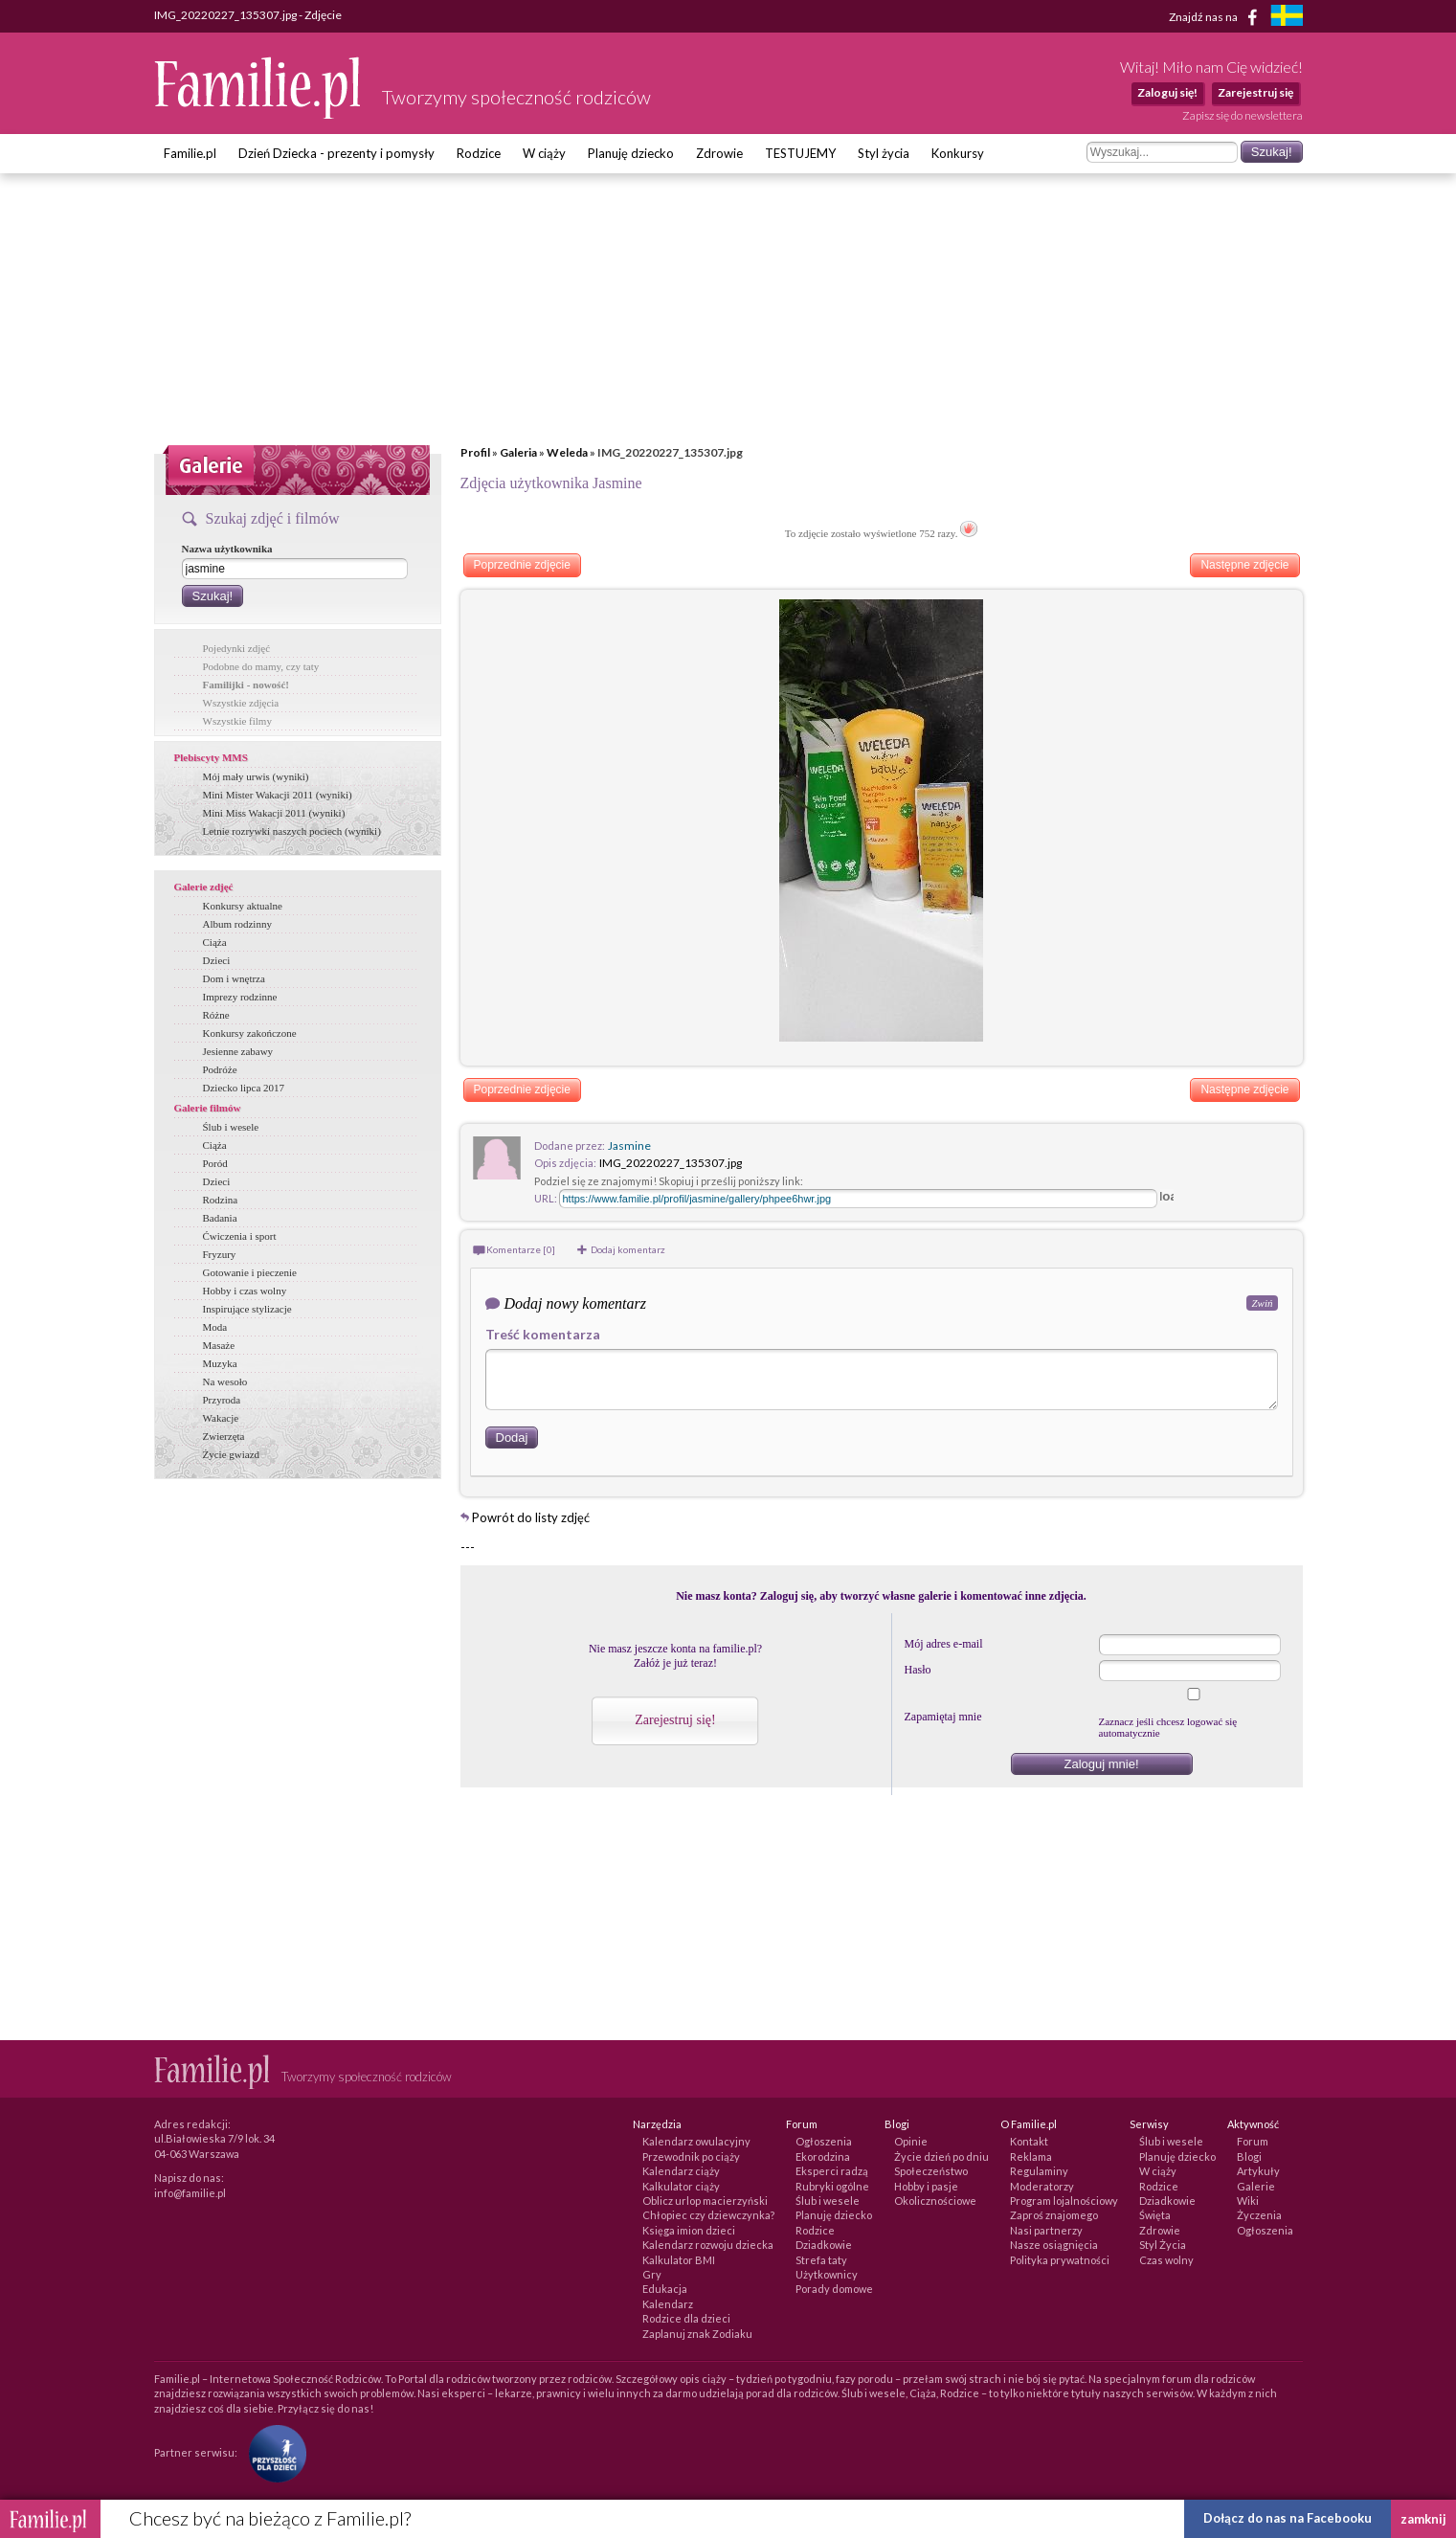 This screenshot has height=2538, width=1456. What do you see at coordinates (250, 1272) in the screenshot?
I see `Gotowanie i pieczenie` at bounding box center [250, 1272].